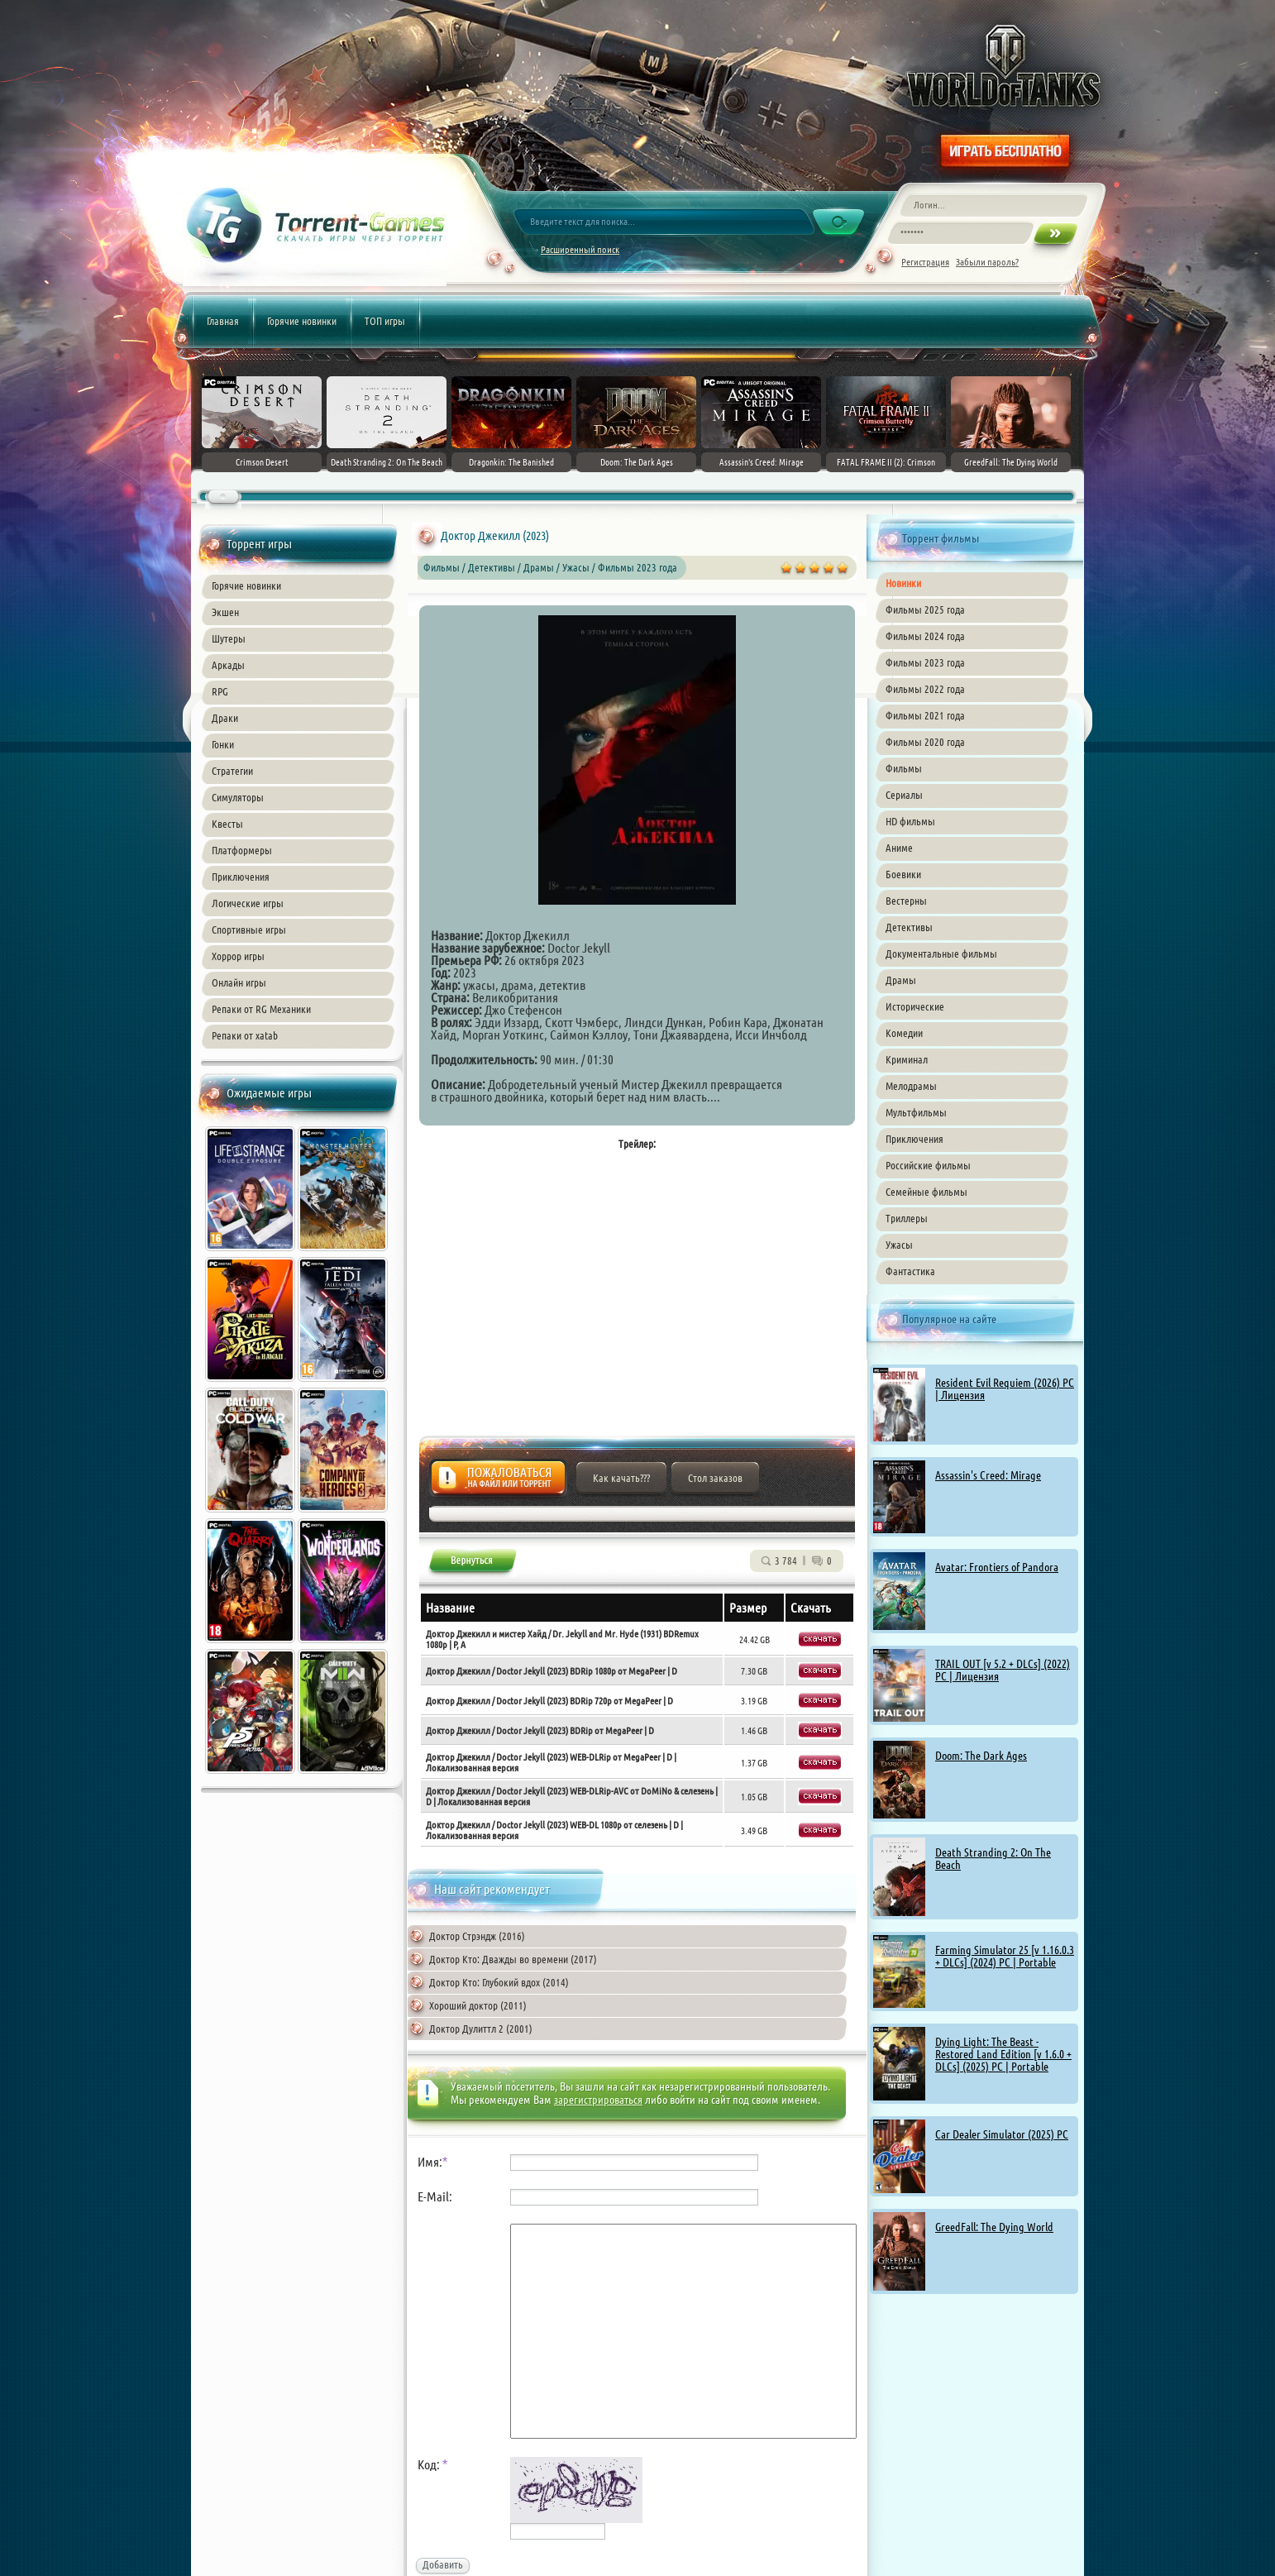 The width and height of the screenshot is (1275, 2576). What do you see at coordinates (261, 1009) in the screenshot?
I see `Репаки от RG Механики` at bounding box center [261, 1009].